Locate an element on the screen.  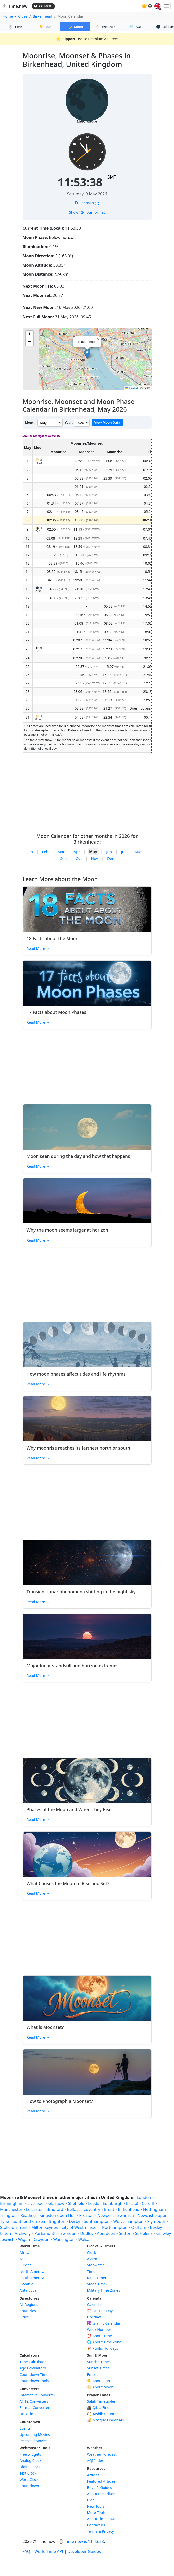
Wolverhampton is located at coordinates (128, 2221).